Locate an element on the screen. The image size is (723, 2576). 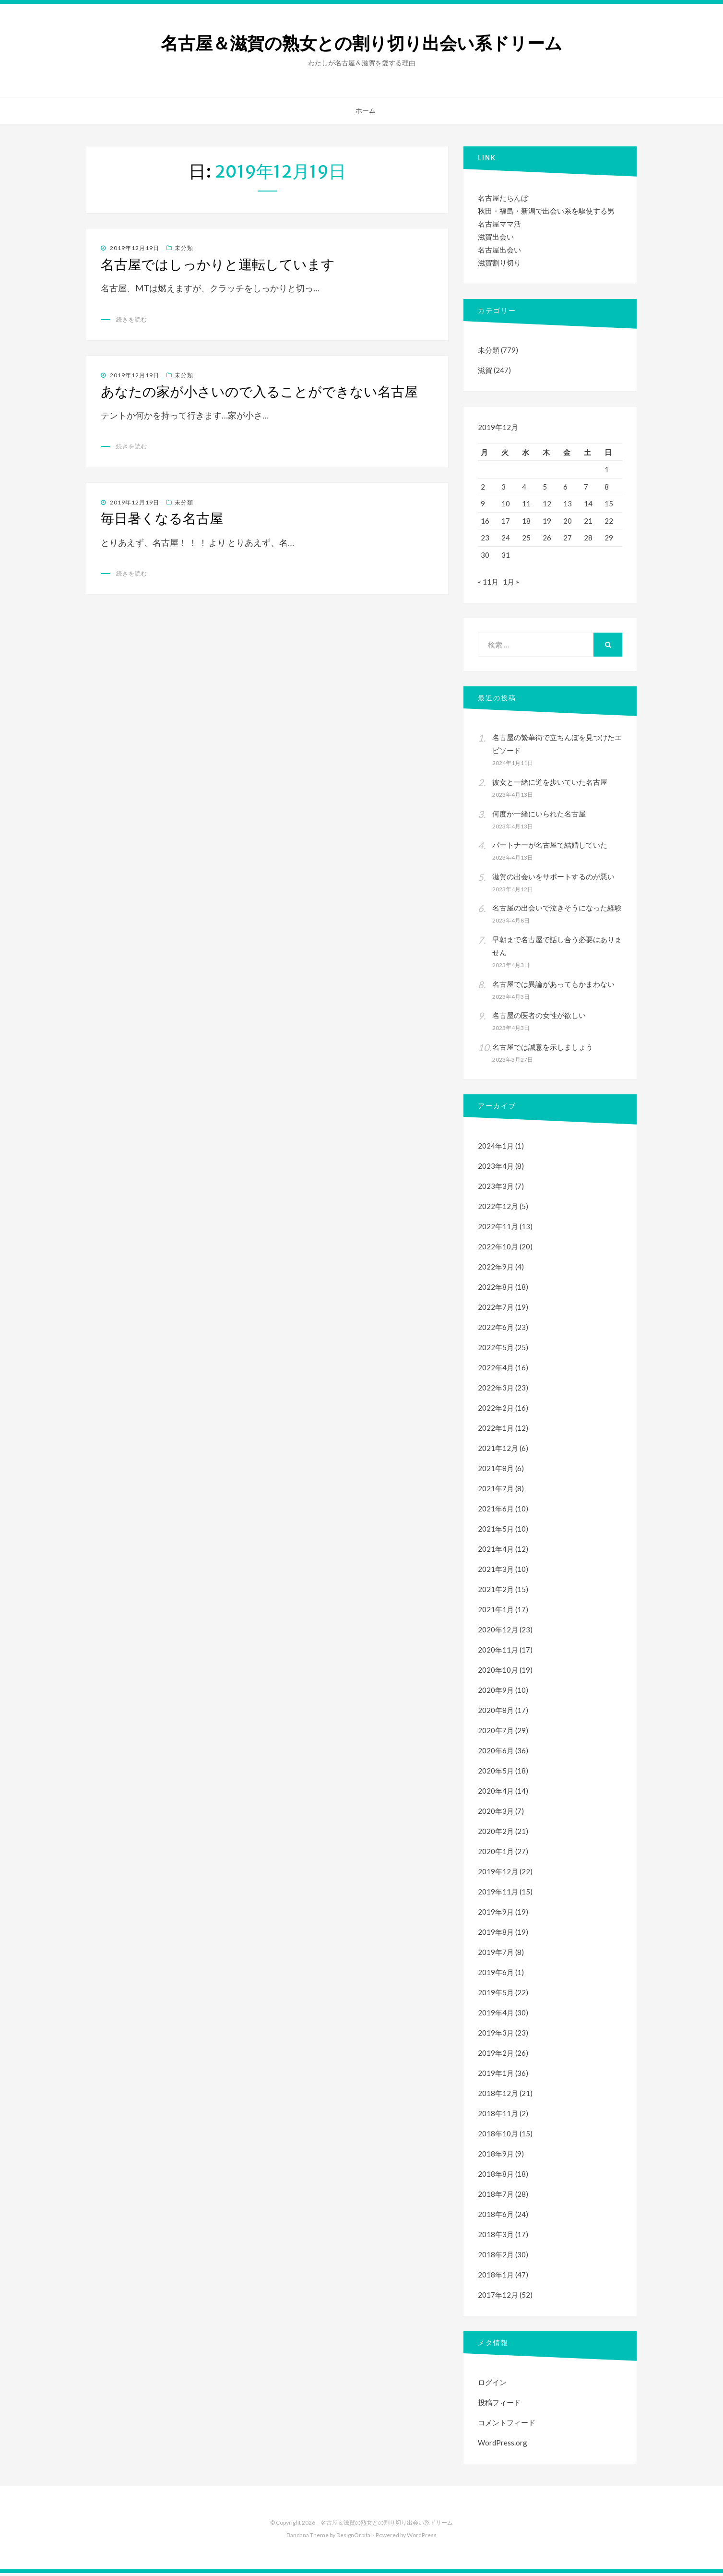
2021年12月 is located at coordinates (498, 1451).